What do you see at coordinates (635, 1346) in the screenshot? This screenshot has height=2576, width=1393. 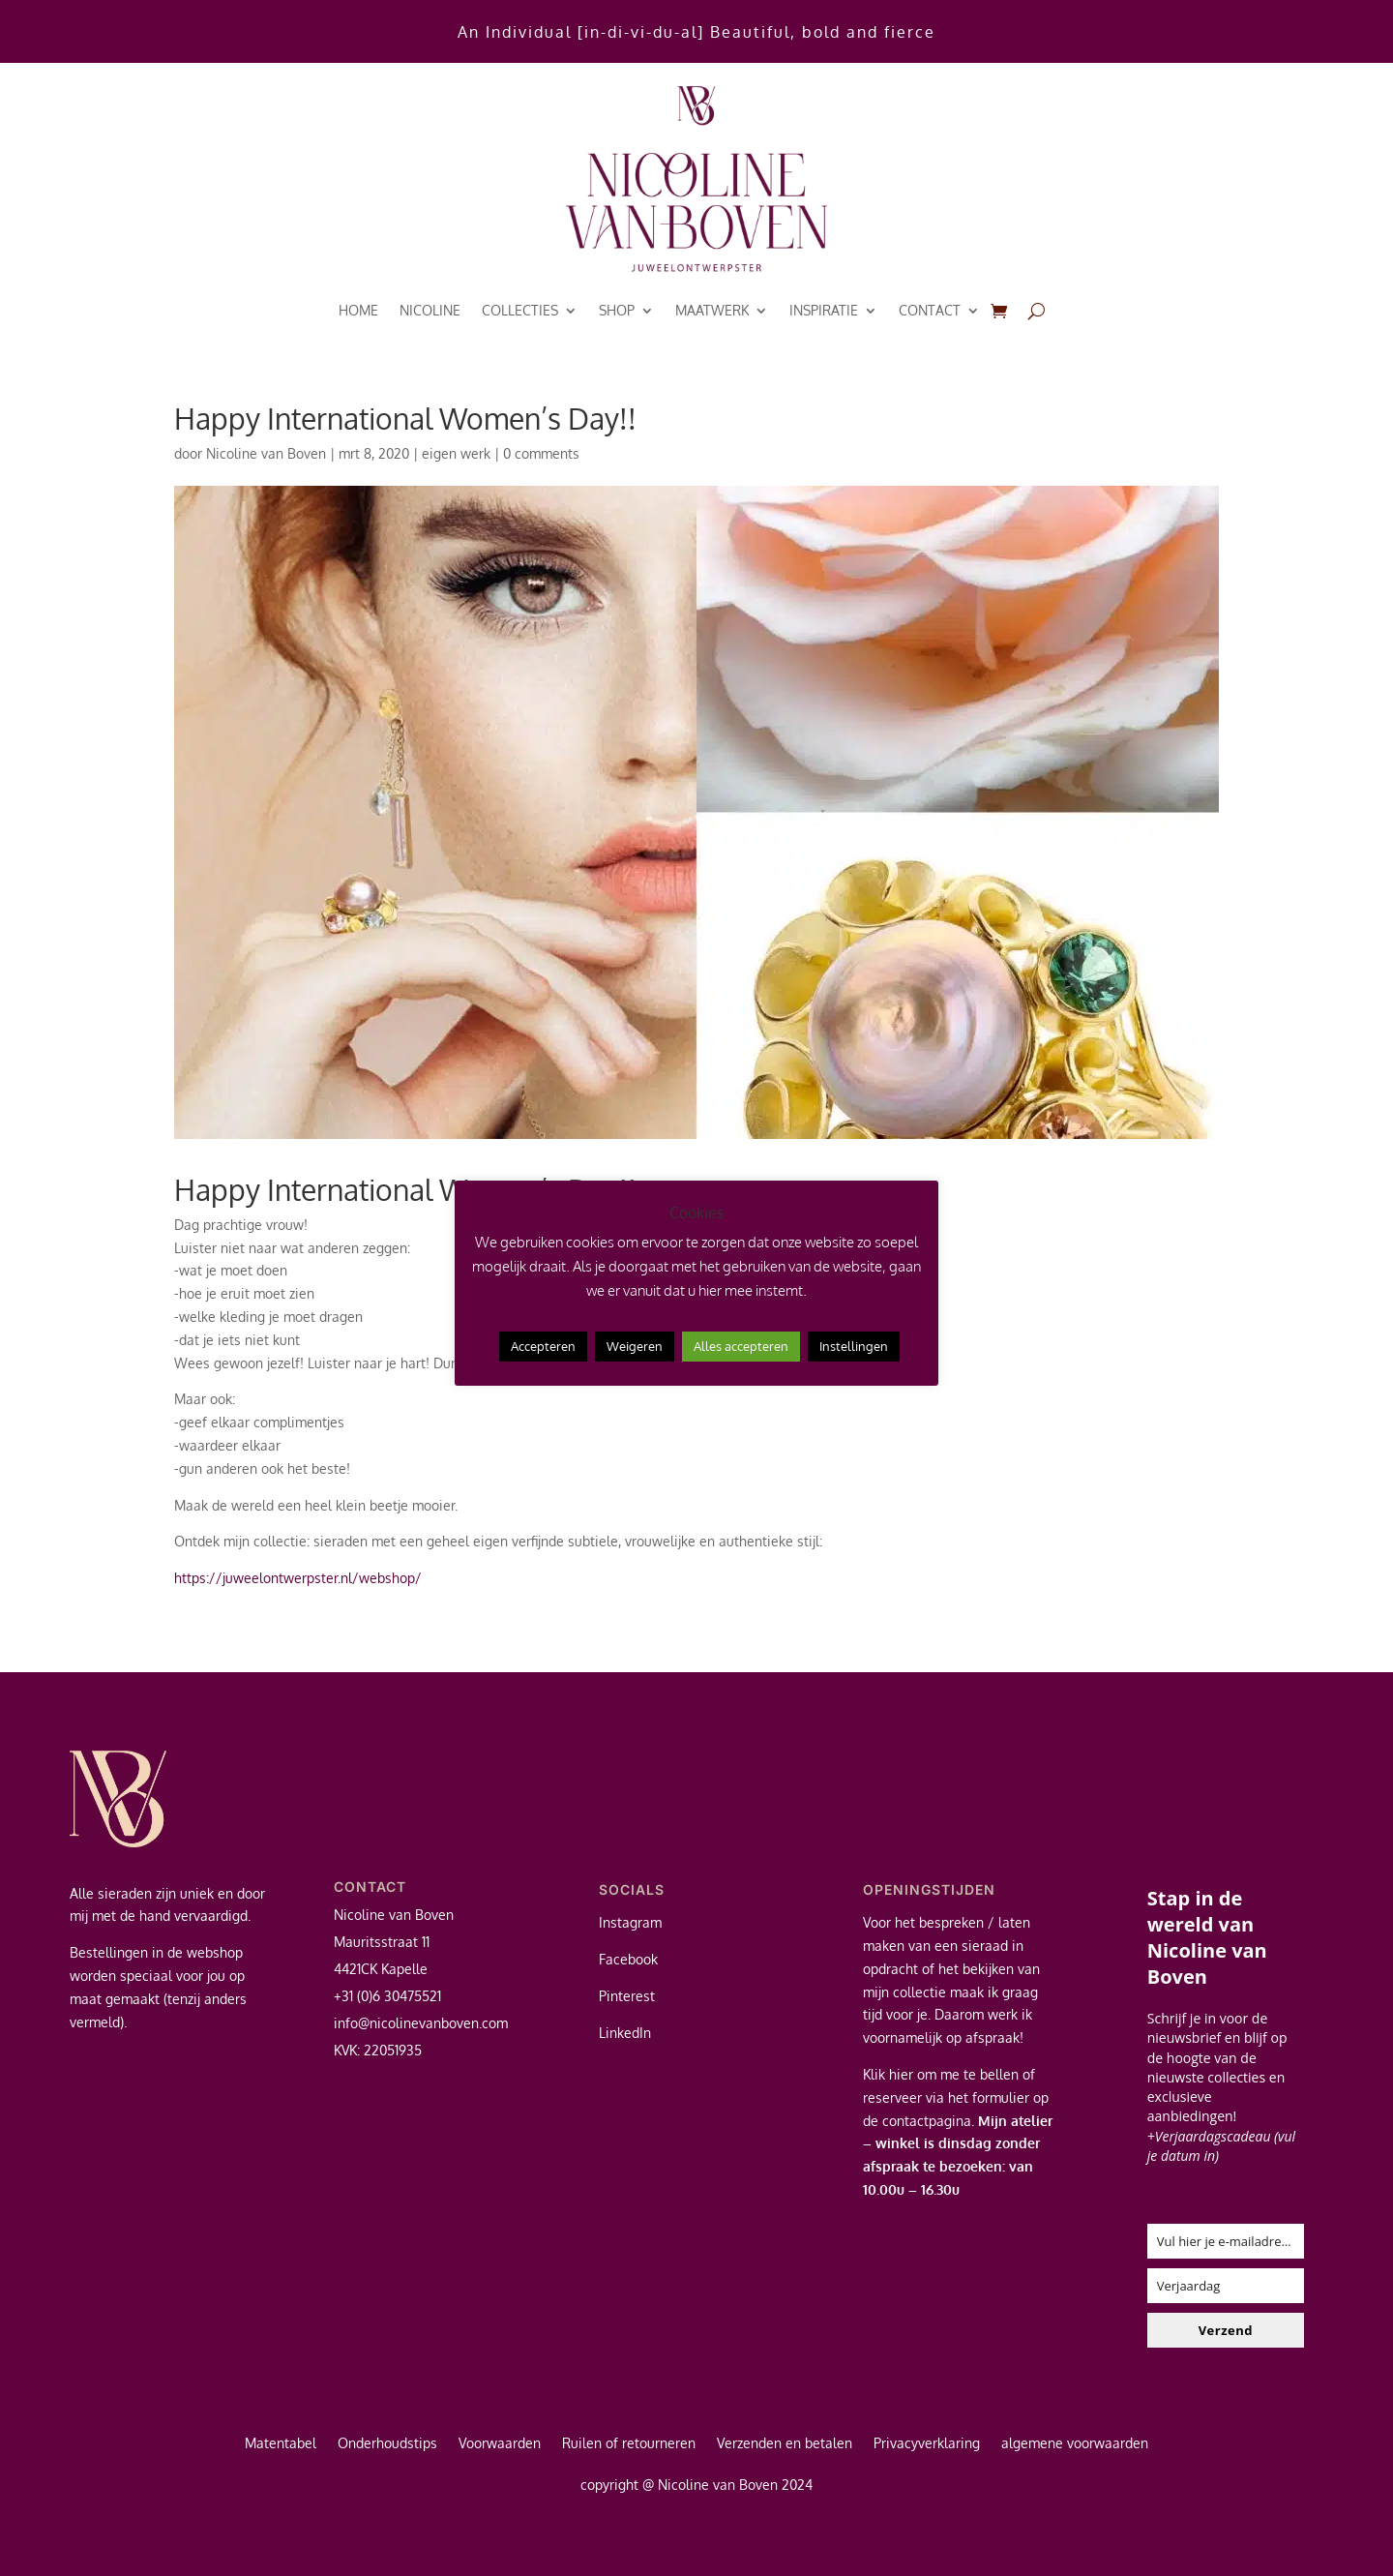 I see `Weigeren [button]` at bounding box center [635, 1346].